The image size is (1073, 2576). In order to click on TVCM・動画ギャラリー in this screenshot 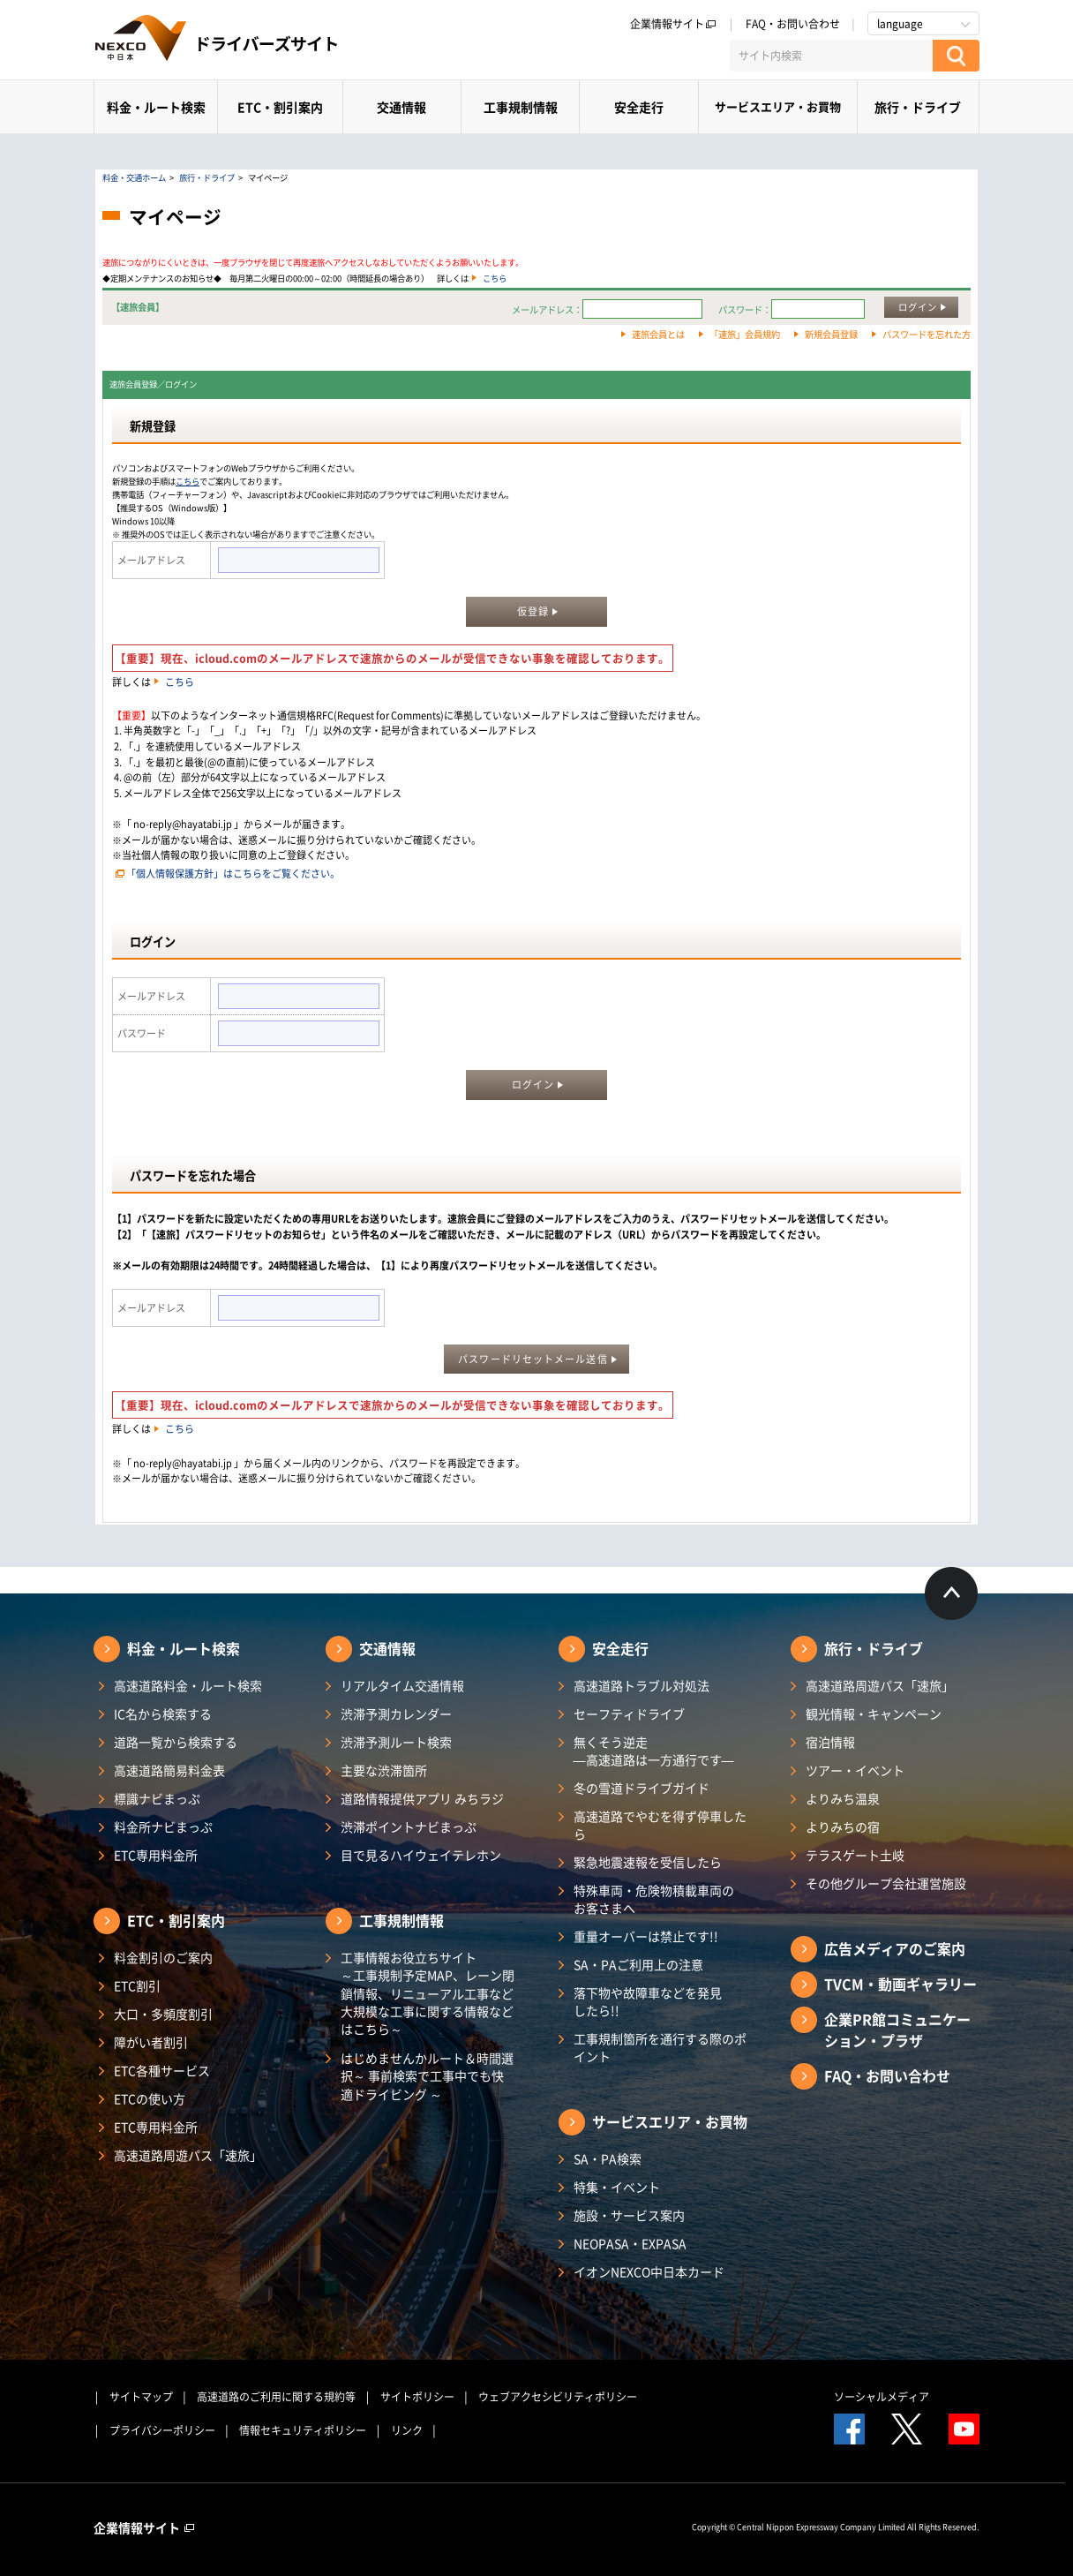, I will do `click(900, 1983)`.